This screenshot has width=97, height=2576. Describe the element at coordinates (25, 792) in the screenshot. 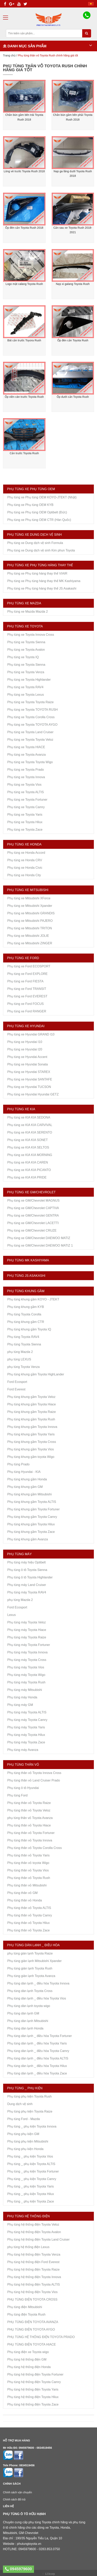

I see `Phụ tùng xe Toyota ALTIS` at that location.